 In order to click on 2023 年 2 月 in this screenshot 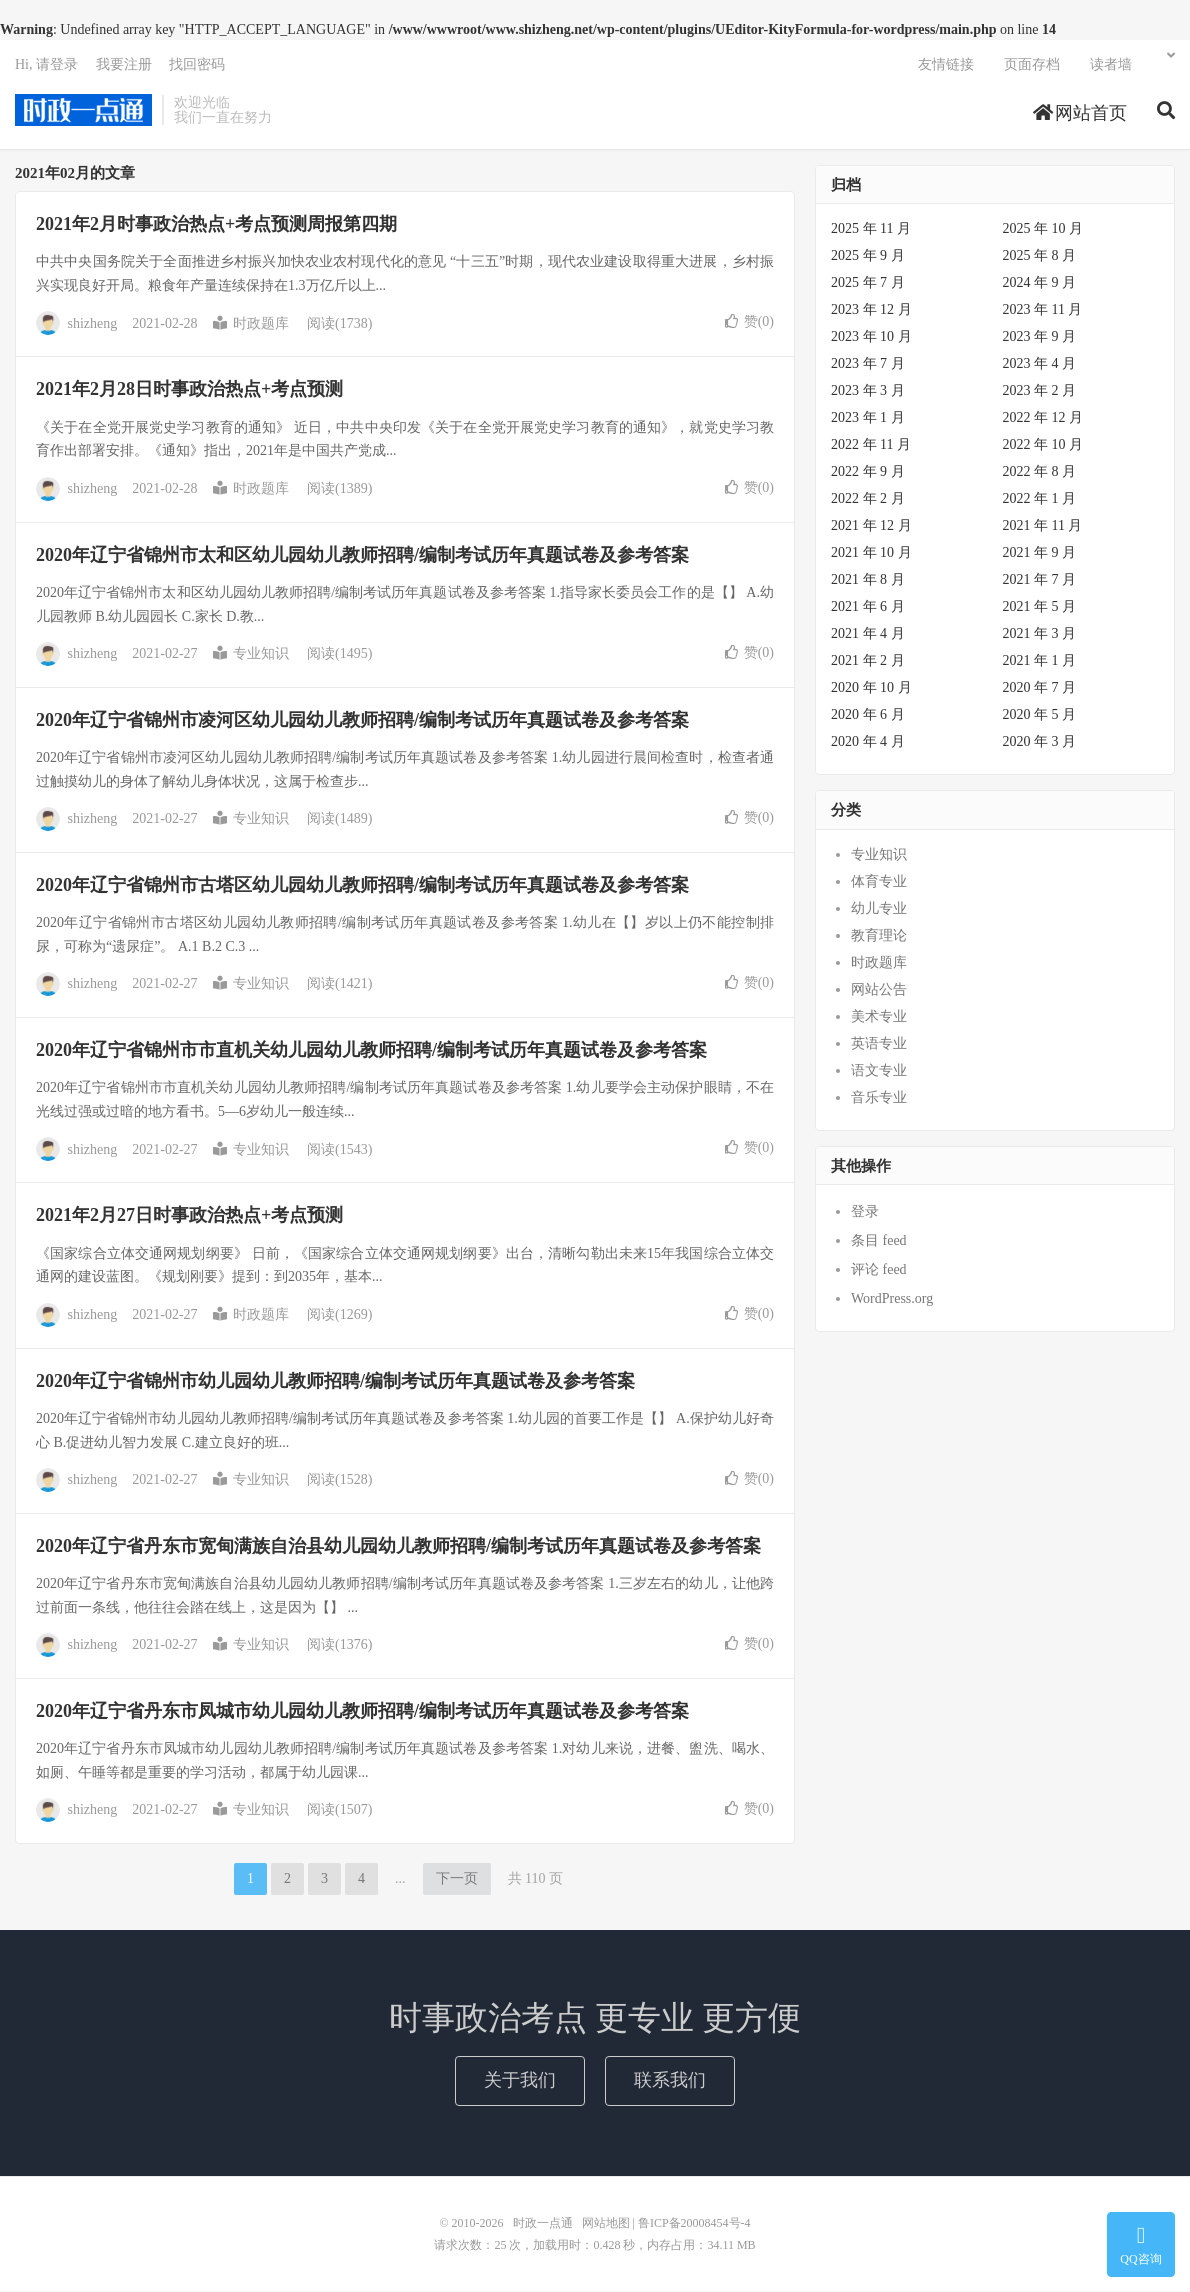, I will do `click(1040, 391)`.